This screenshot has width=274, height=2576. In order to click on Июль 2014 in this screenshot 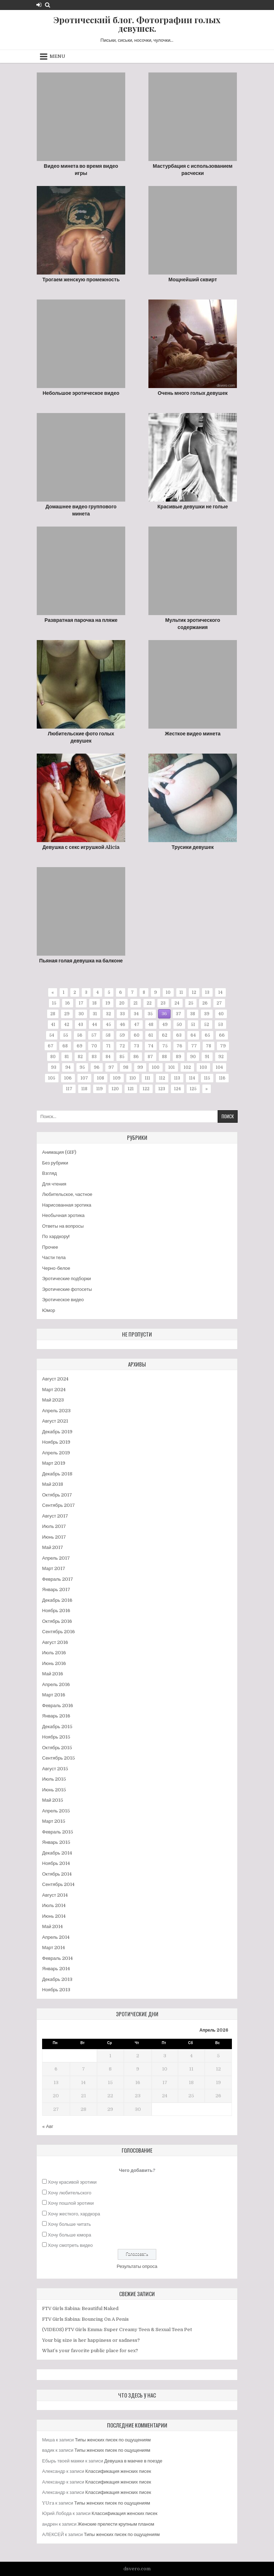, I will do `click(54, 1905)`.